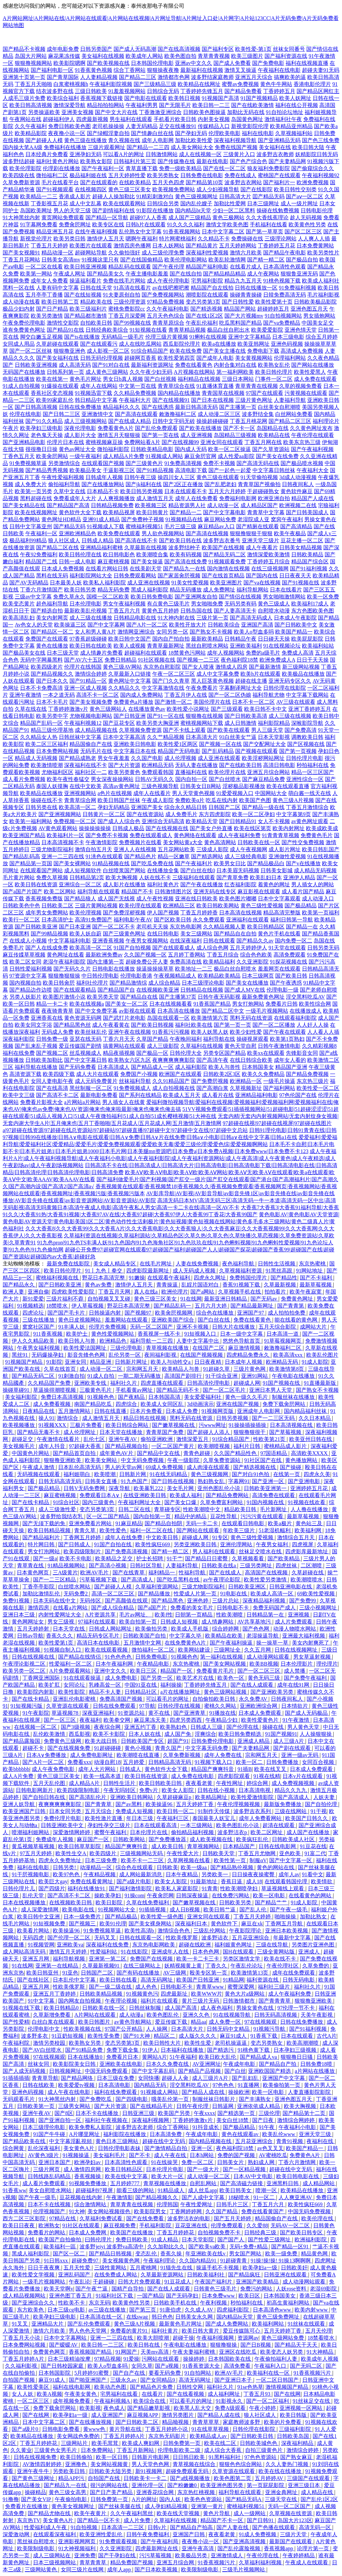 This screenshot has width=342, height=2576. What do you see at coordinates (200, 1284) in the screenshot?
I see `乱婬片国语对白` at bounding box center [200, 1284].